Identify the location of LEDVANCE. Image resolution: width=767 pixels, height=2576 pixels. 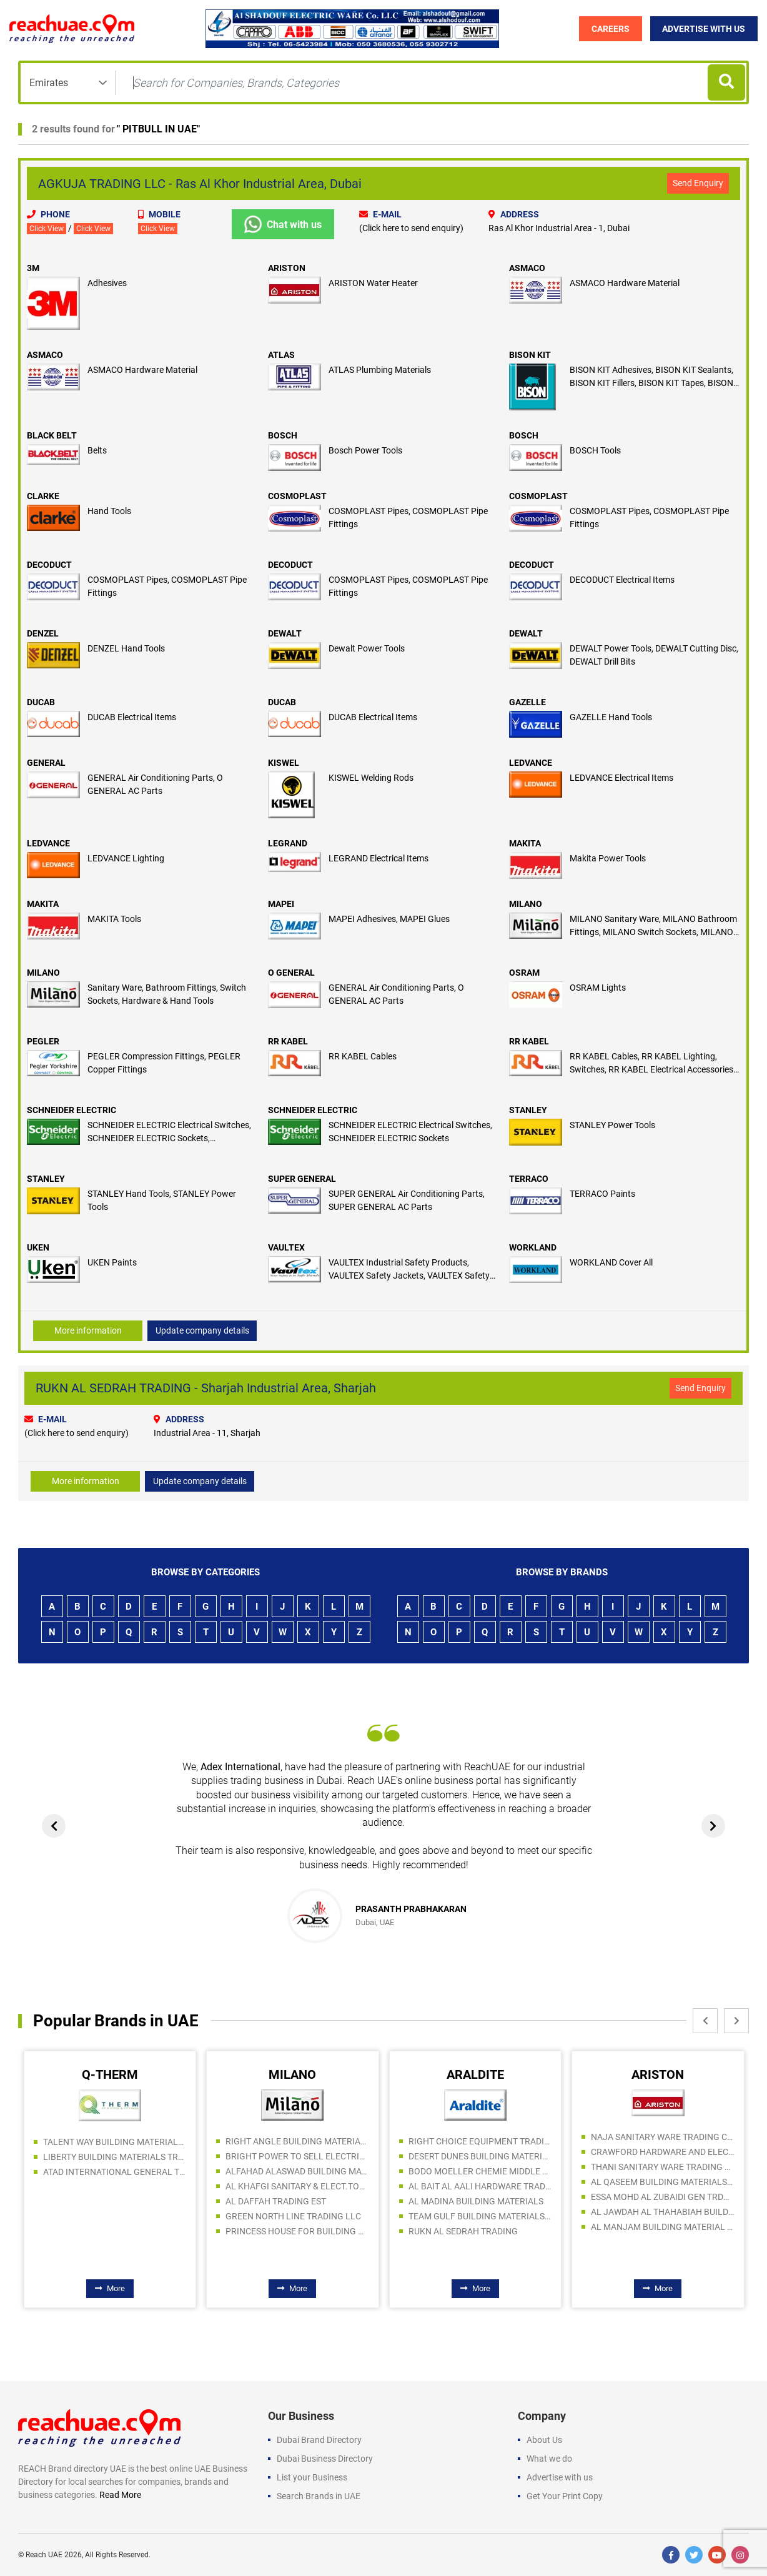
(530, 763).